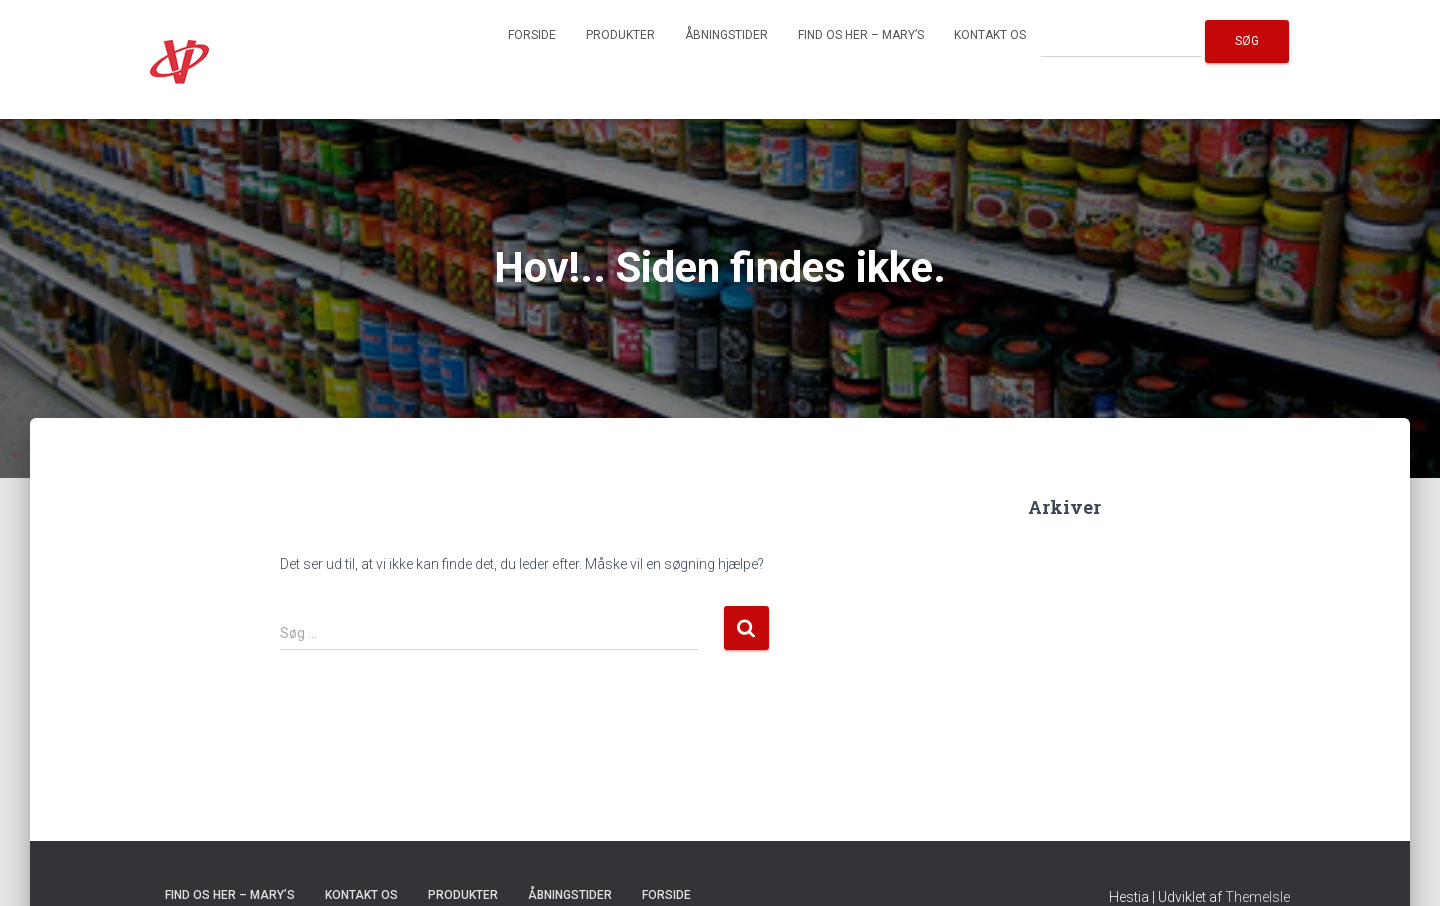 This screenshot has width=1440, height=906. Describe the element at coordinates (620, 35) in the screenshot. I see `Produkter` at that location.